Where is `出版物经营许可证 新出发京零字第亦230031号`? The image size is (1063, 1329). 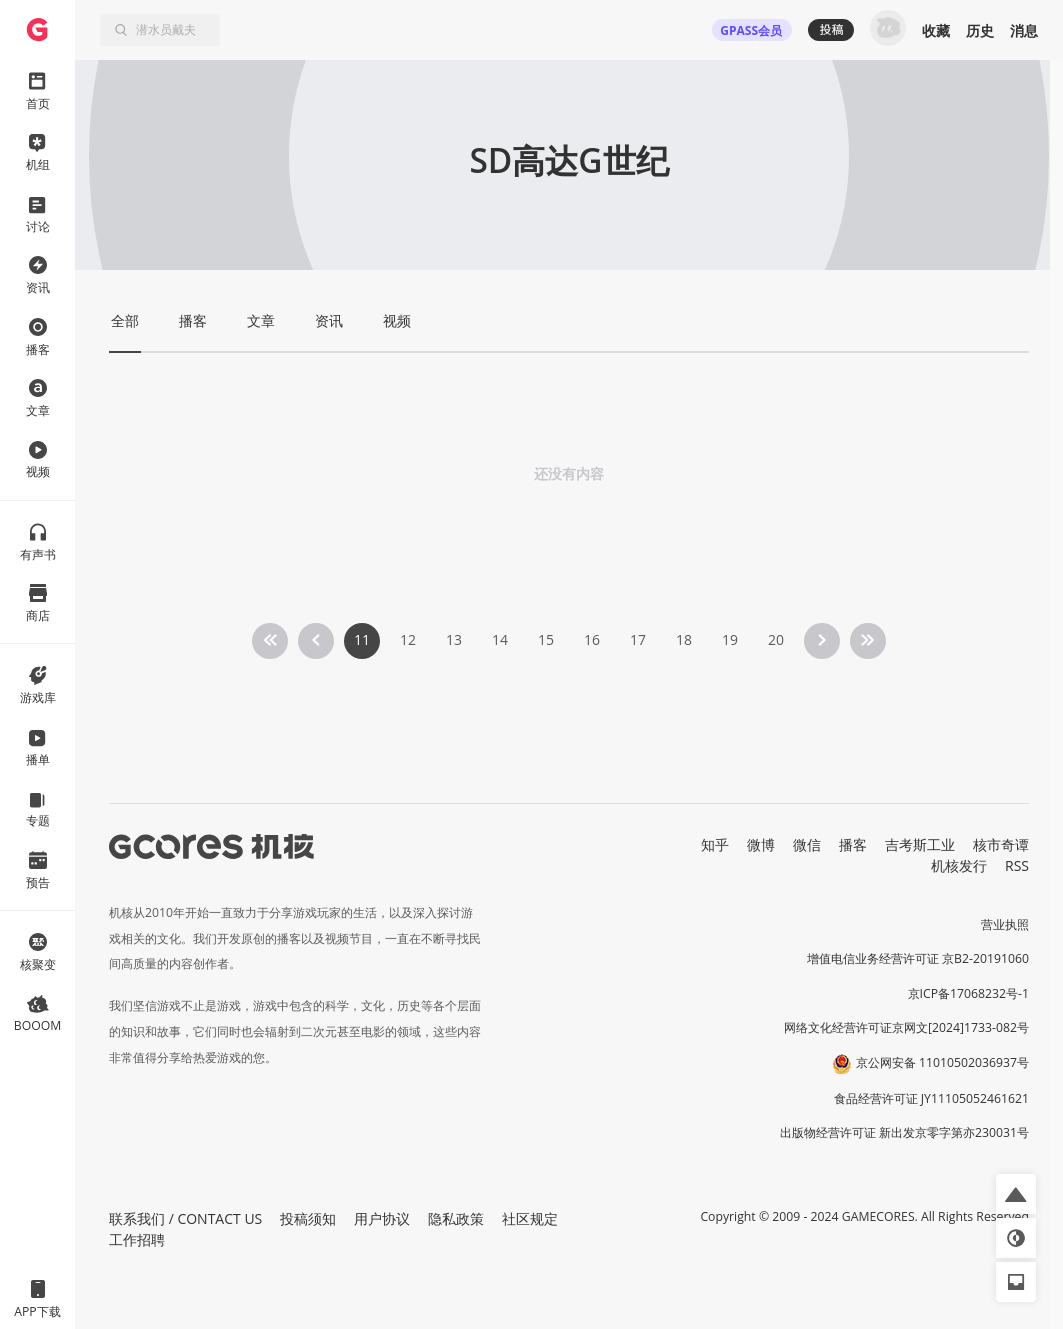
出版物经营许可证 新出发京零字第亦230031号 is located at coordinates (904, 1132).